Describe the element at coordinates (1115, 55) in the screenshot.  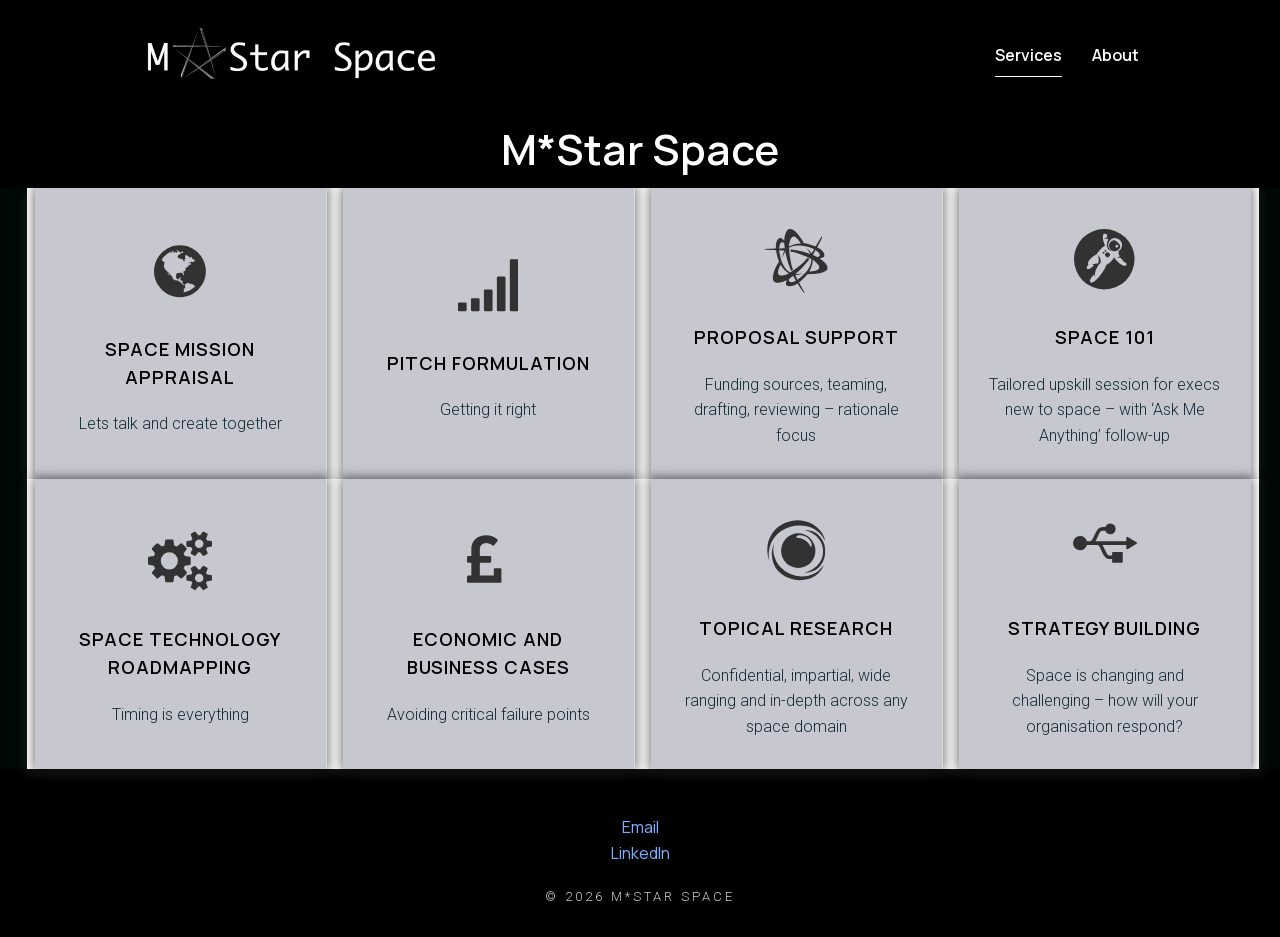
I see `About` at that location.